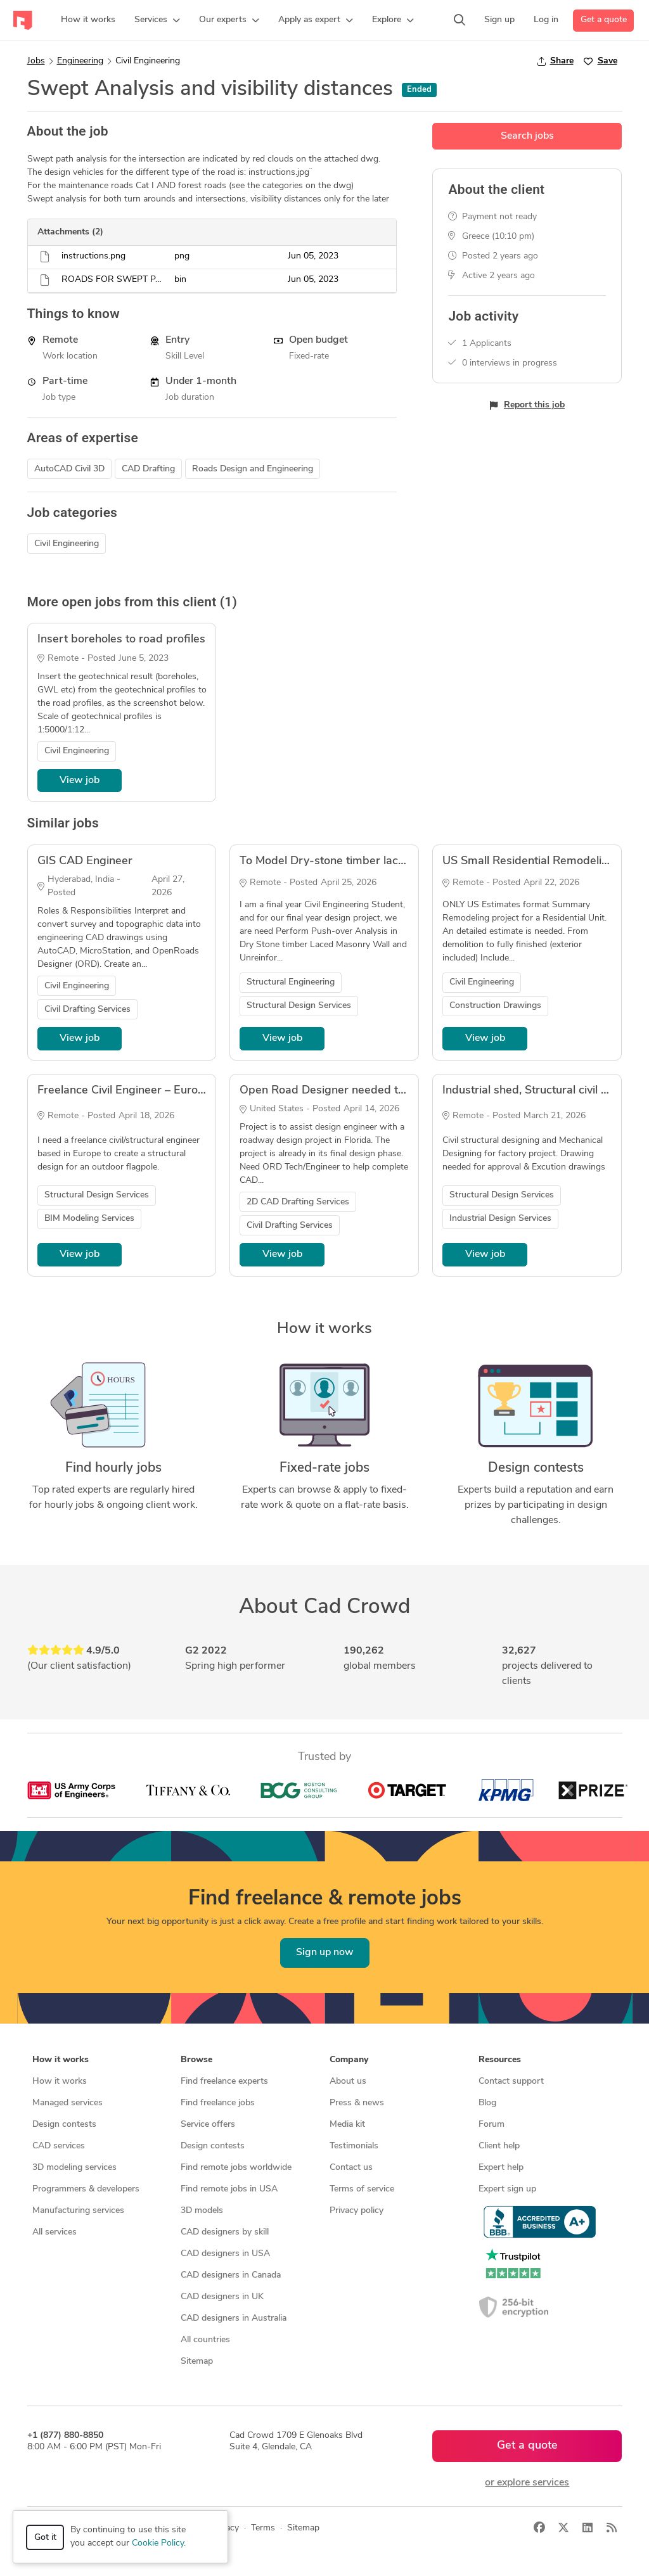  Describe the element at coordinates (74, 2167) in the screenshot. I see `3D modeling services` at that location.